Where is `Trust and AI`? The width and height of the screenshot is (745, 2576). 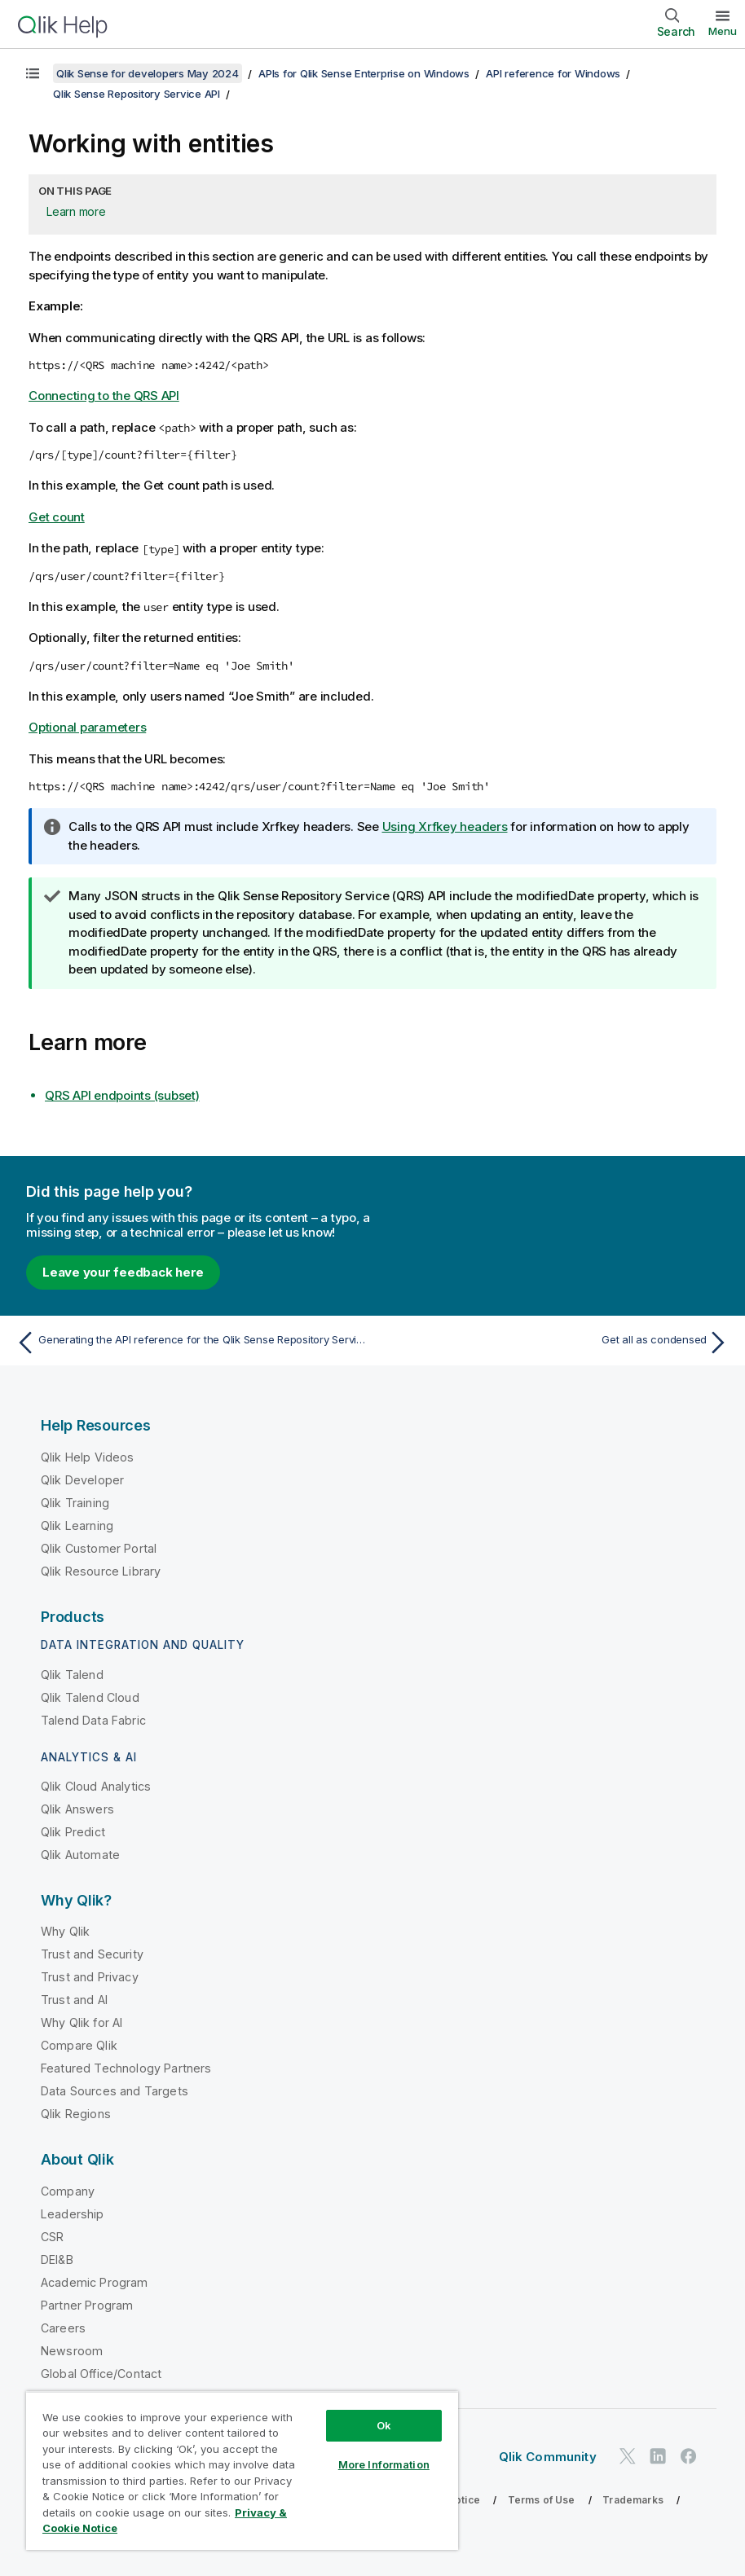 Trust and AI is located at coordinates (74, 2000).